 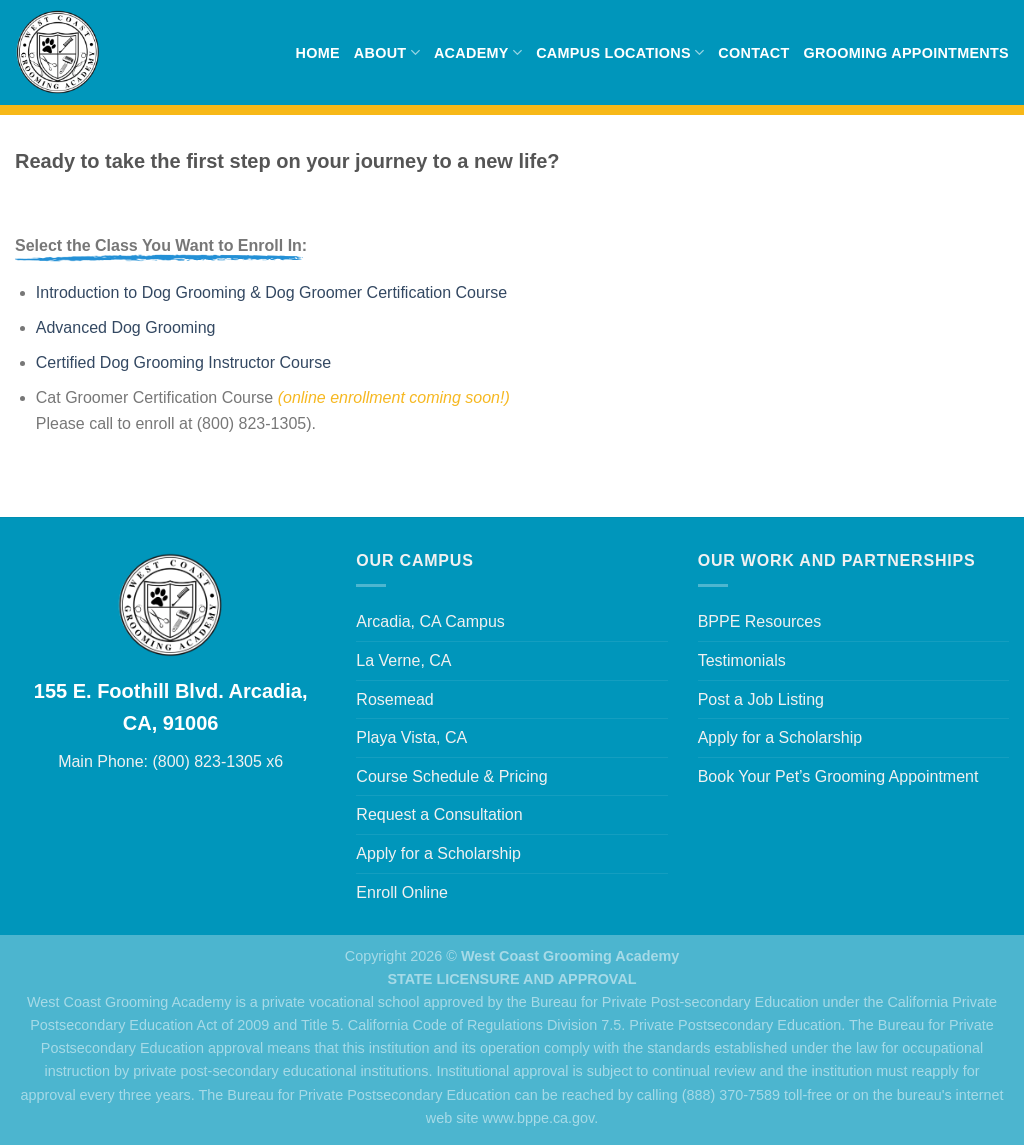 I want to click on Home, so click(x=317, y=53).